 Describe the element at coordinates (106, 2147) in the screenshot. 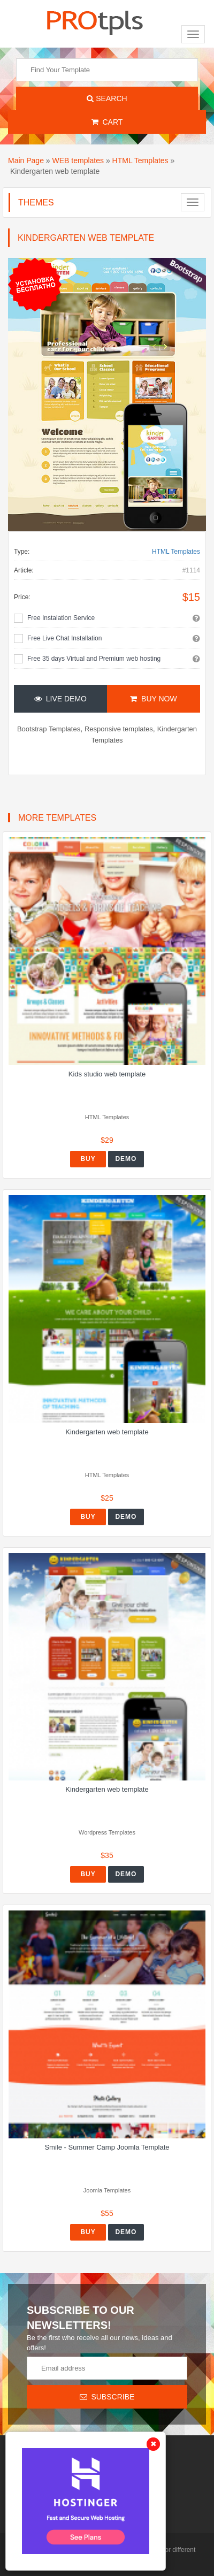

I see `Smile - Summer Camp Joomla Template` at that location.